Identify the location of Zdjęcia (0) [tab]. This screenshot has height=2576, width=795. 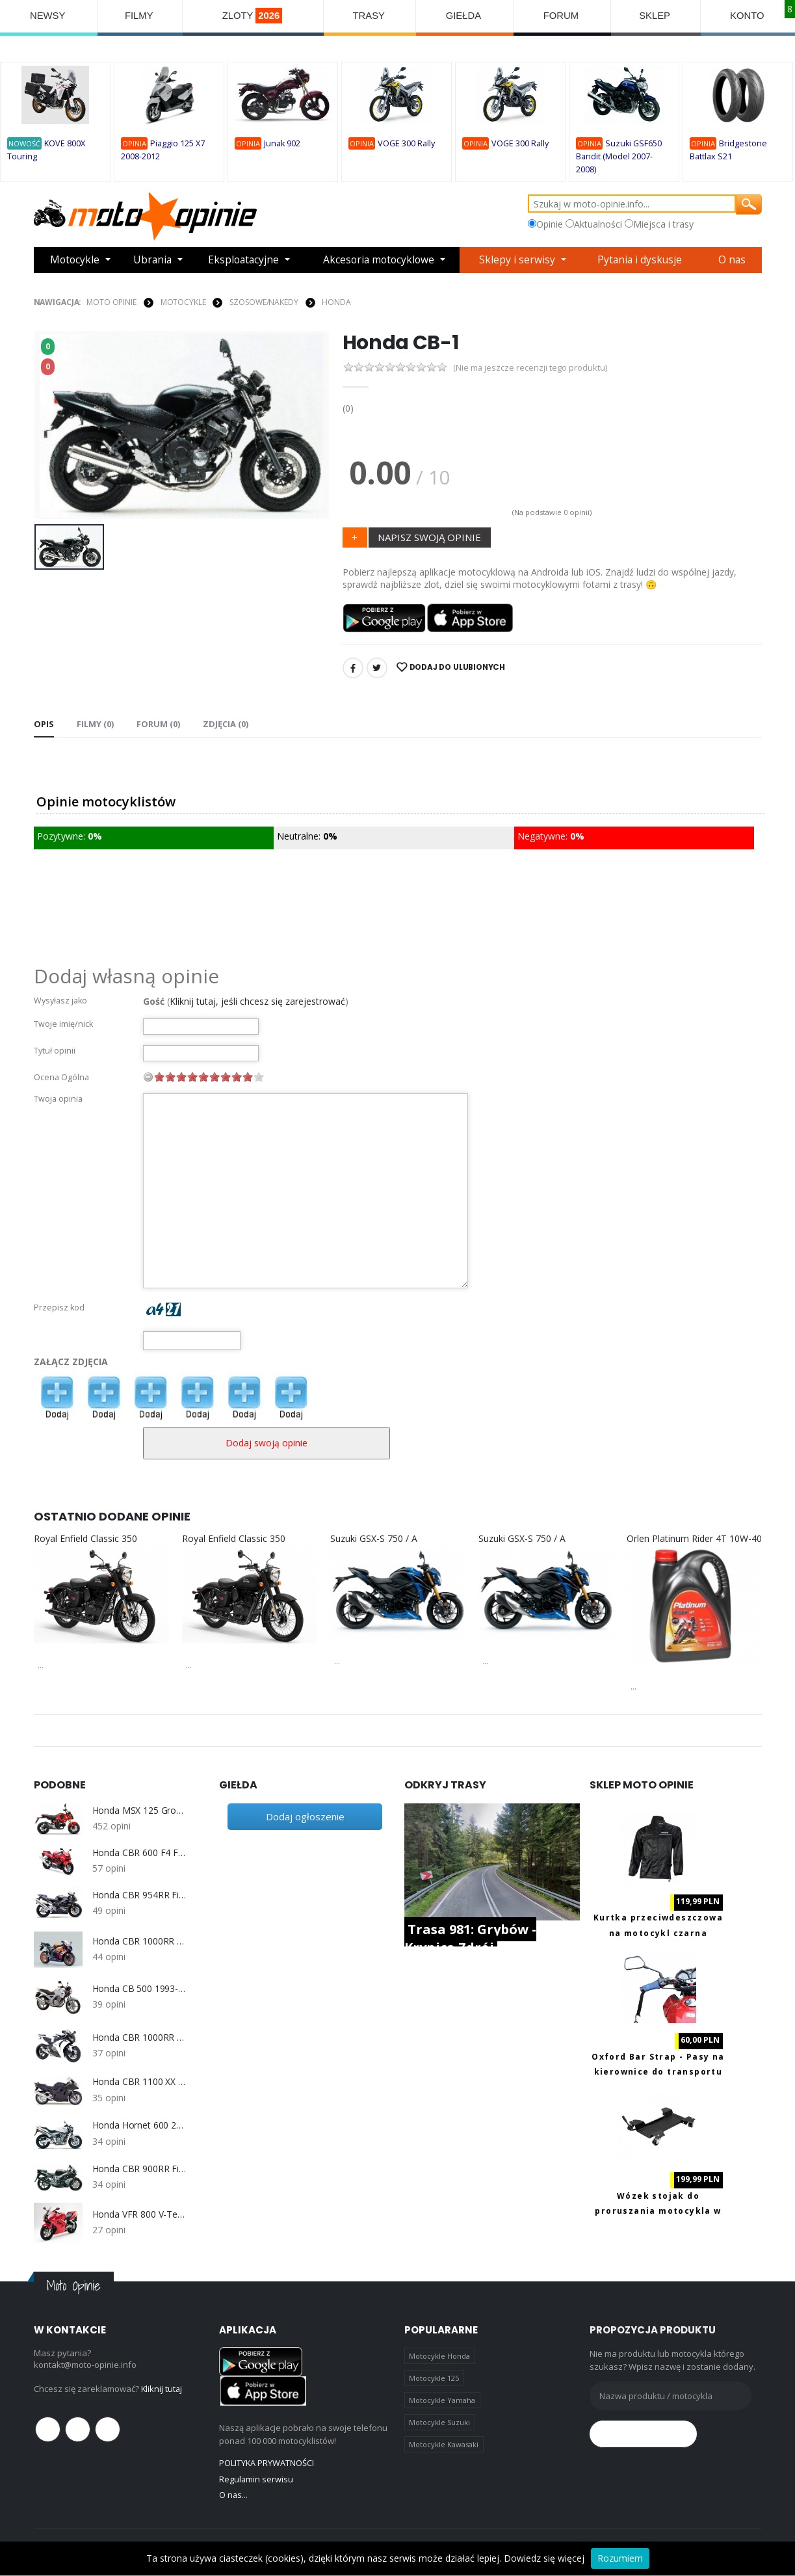
(225, 723).